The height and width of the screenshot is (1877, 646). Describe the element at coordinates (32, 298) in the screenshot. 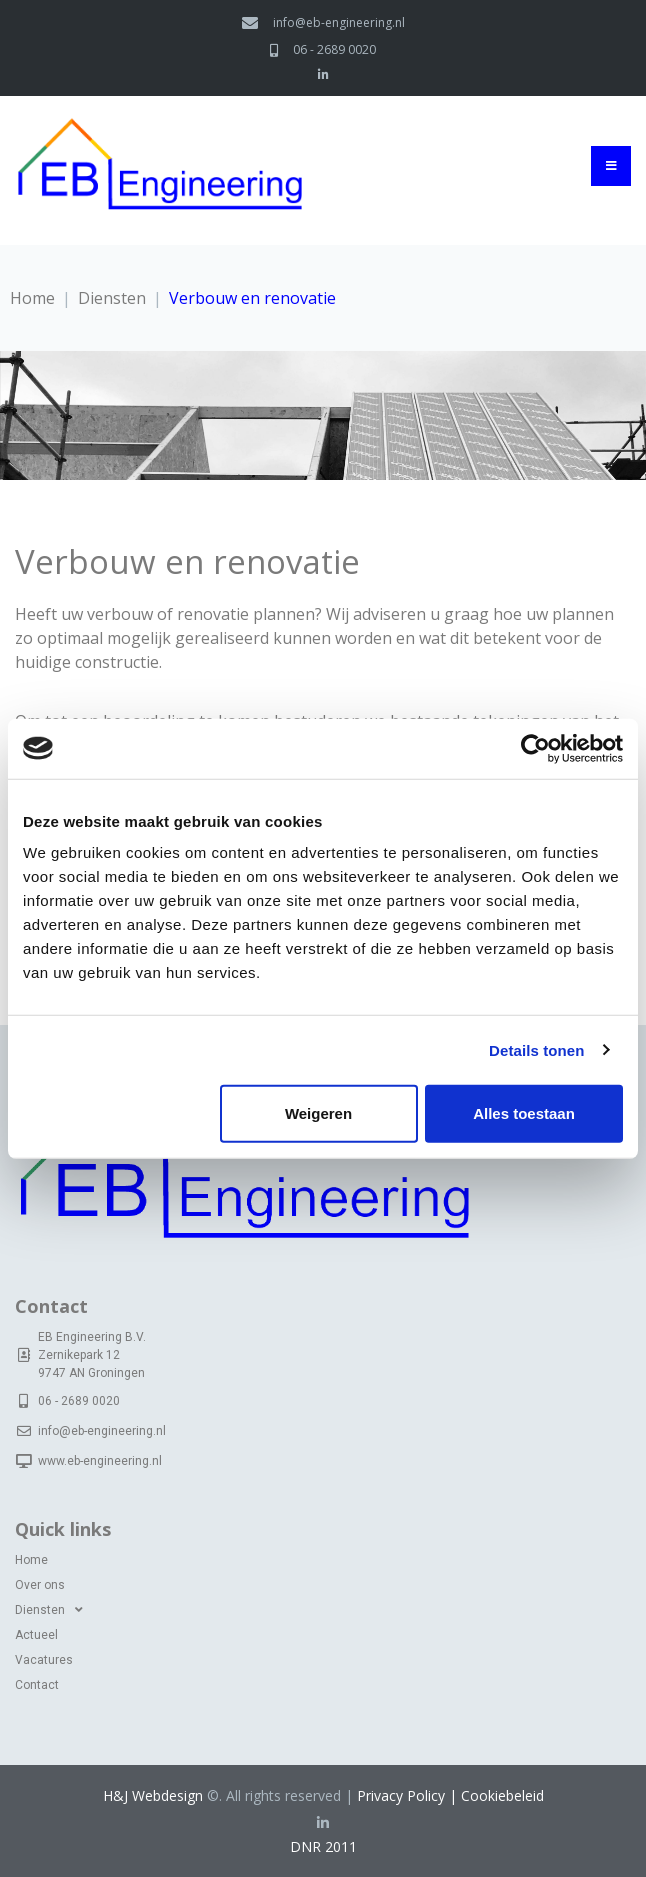

I see `Home` at that location.